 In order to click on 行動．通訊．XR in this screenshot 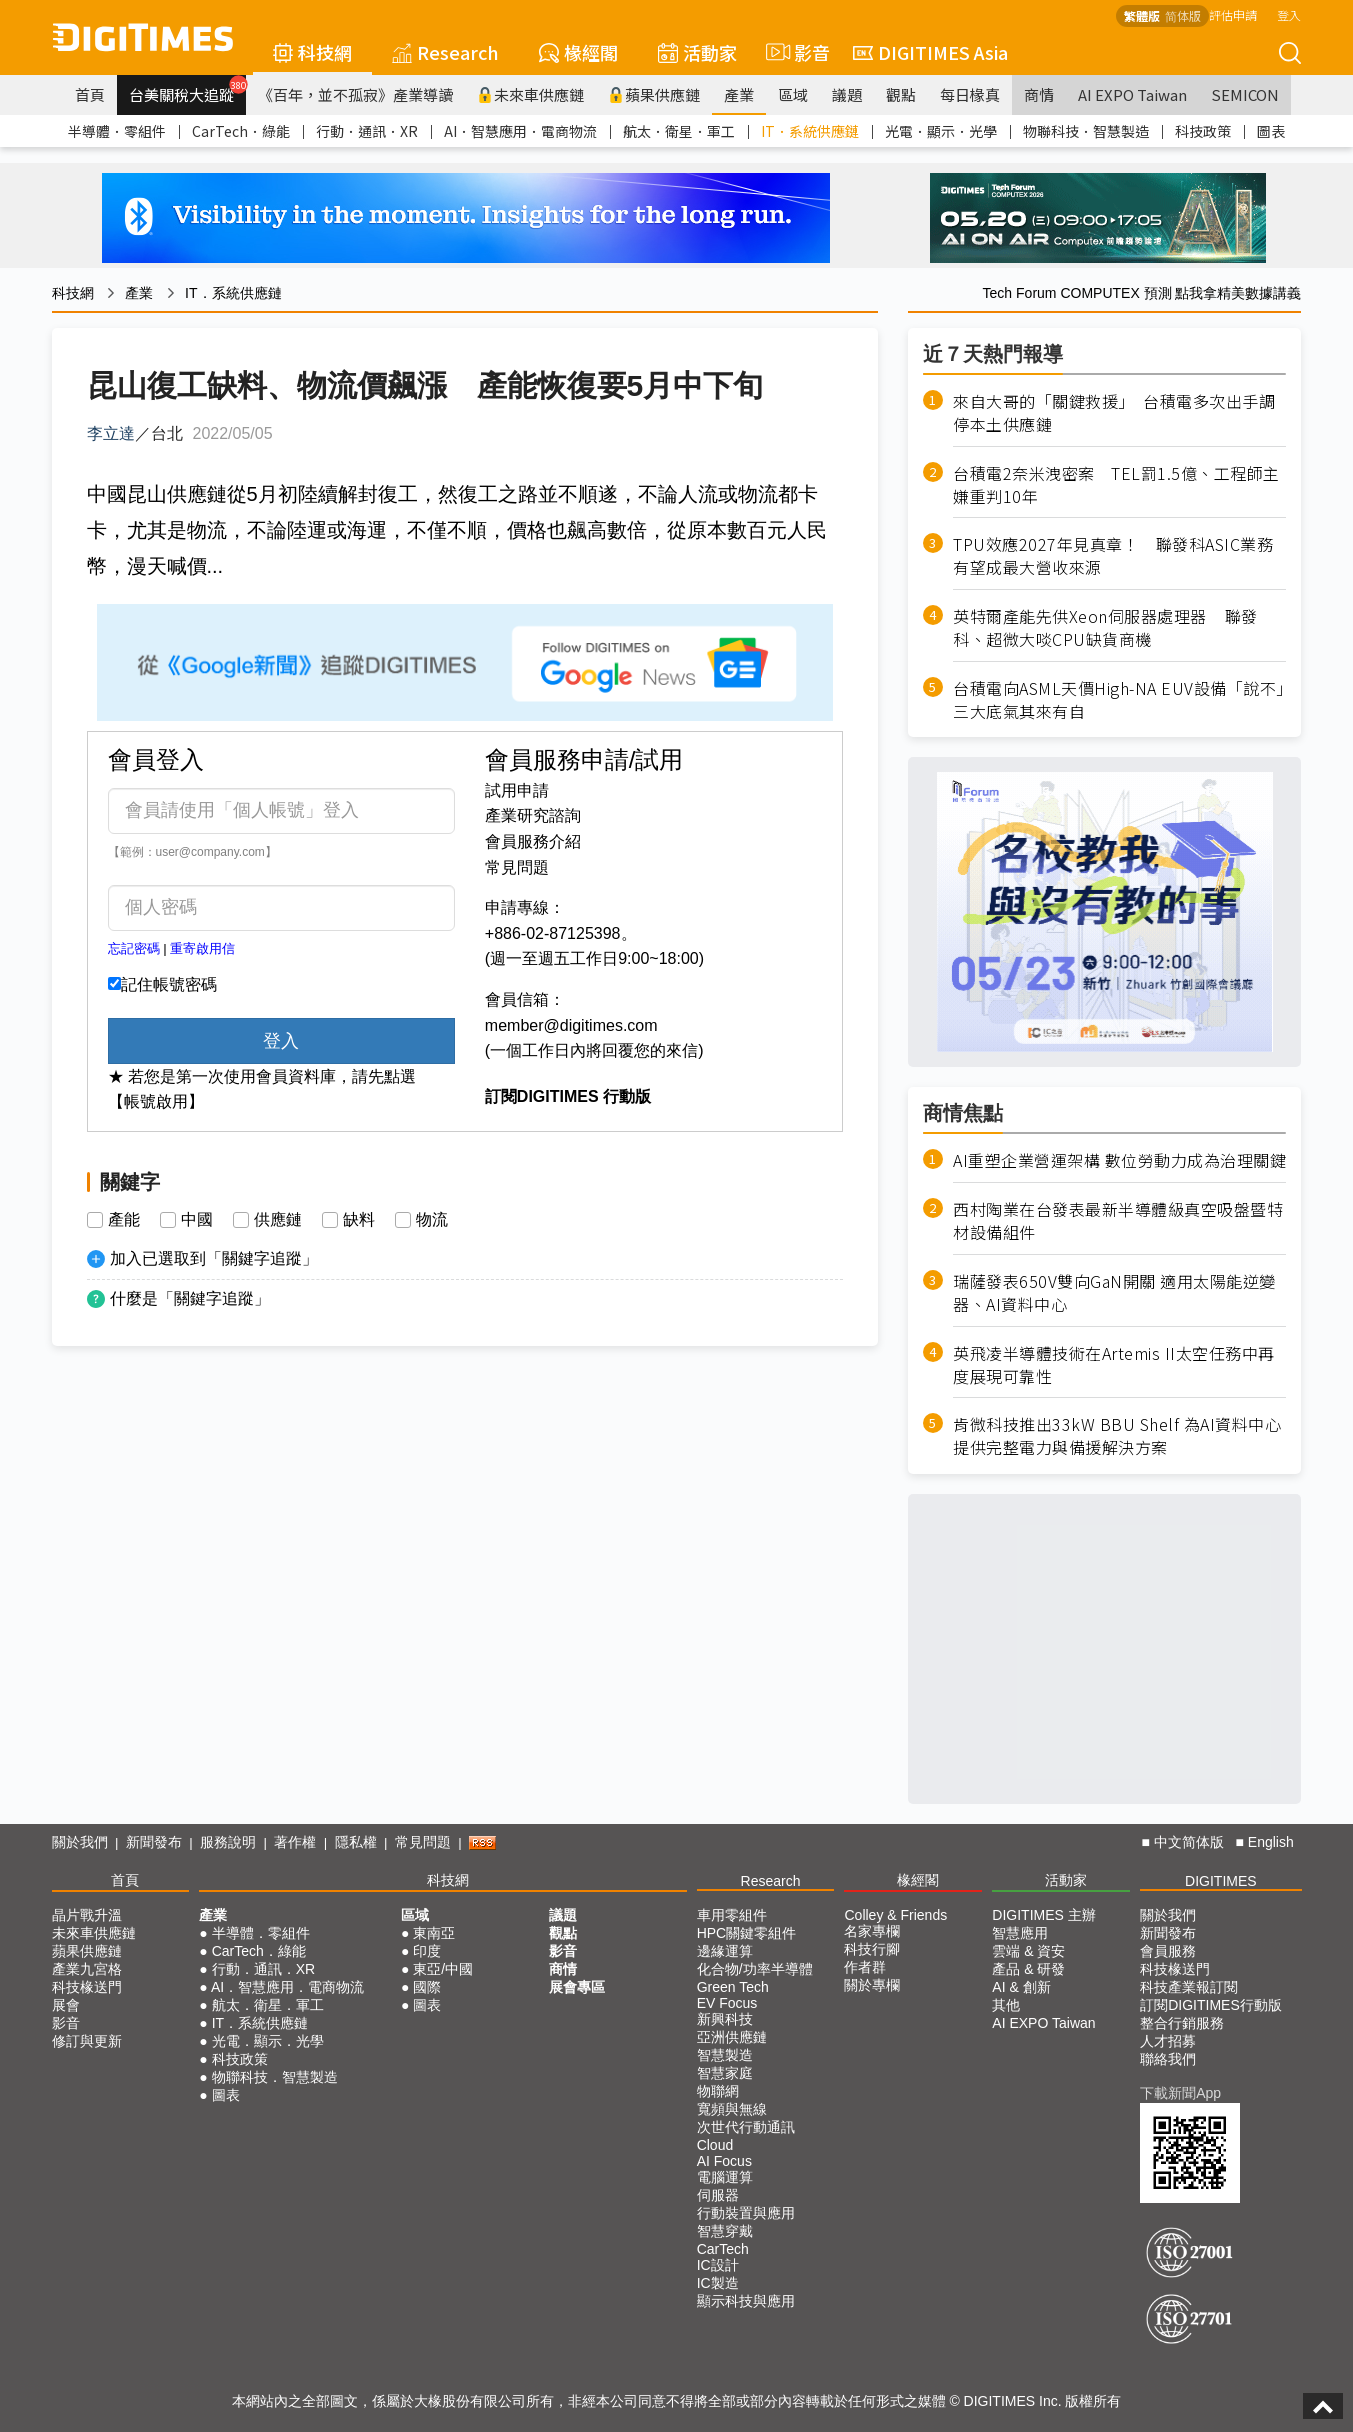, I will do `click(367, 131)`.